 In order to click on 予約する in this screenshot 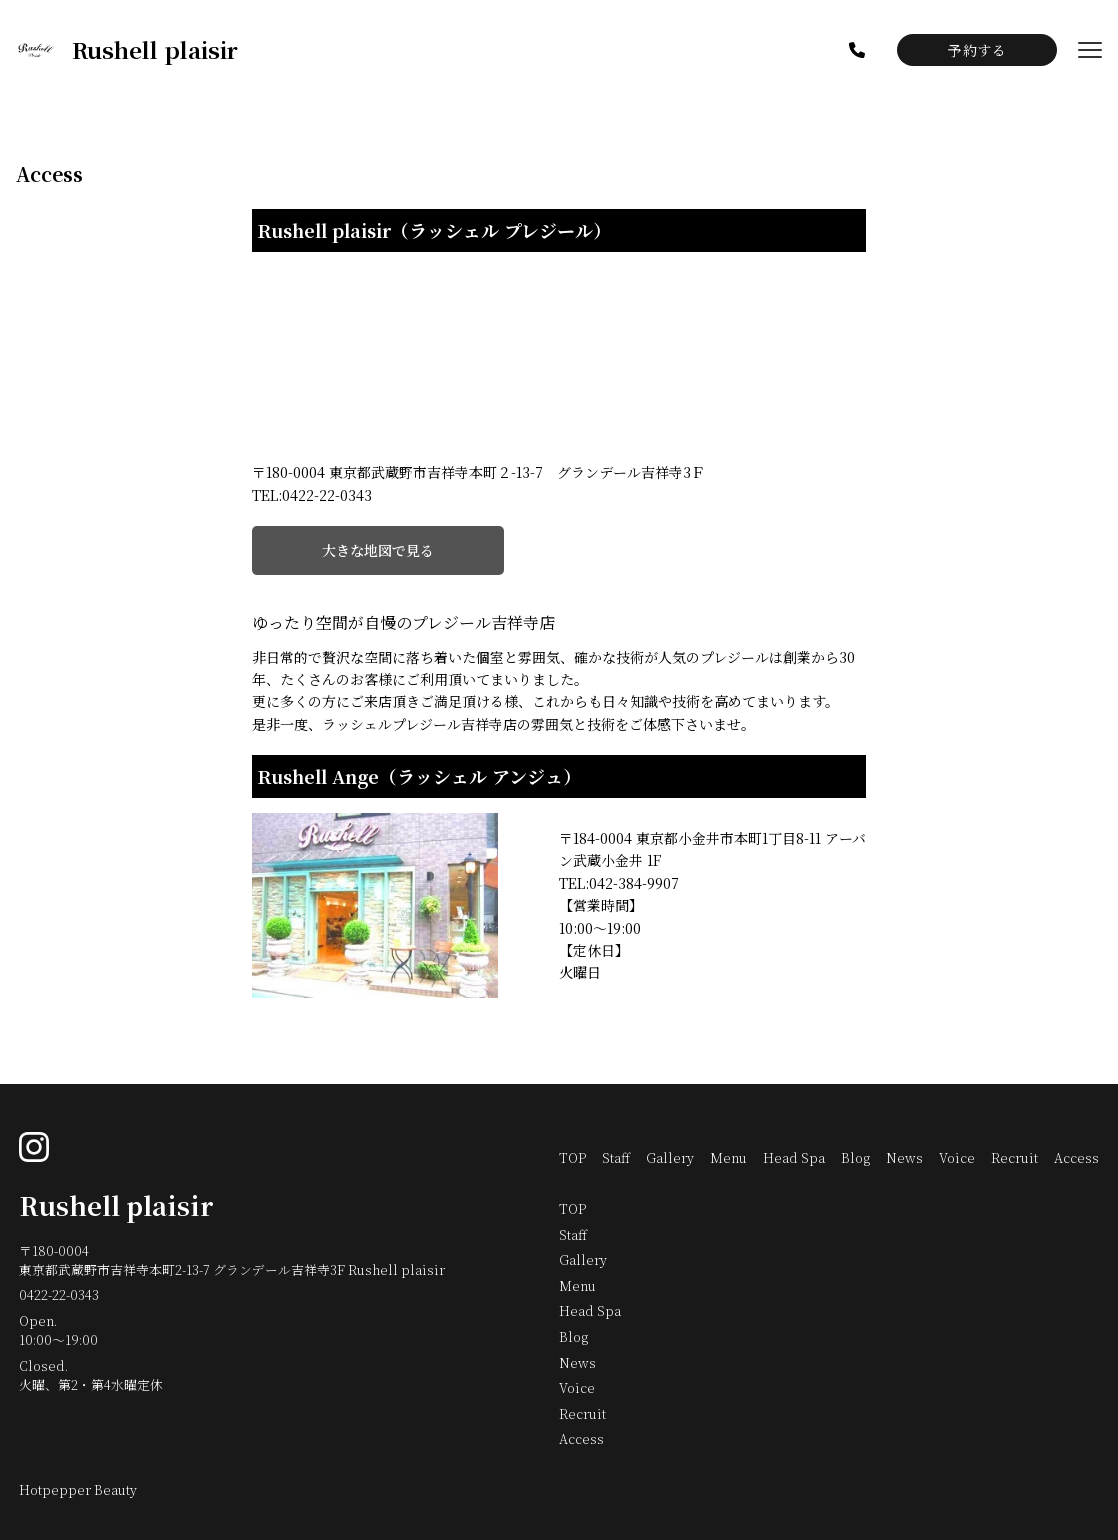, I will do `click(977, 50)`.